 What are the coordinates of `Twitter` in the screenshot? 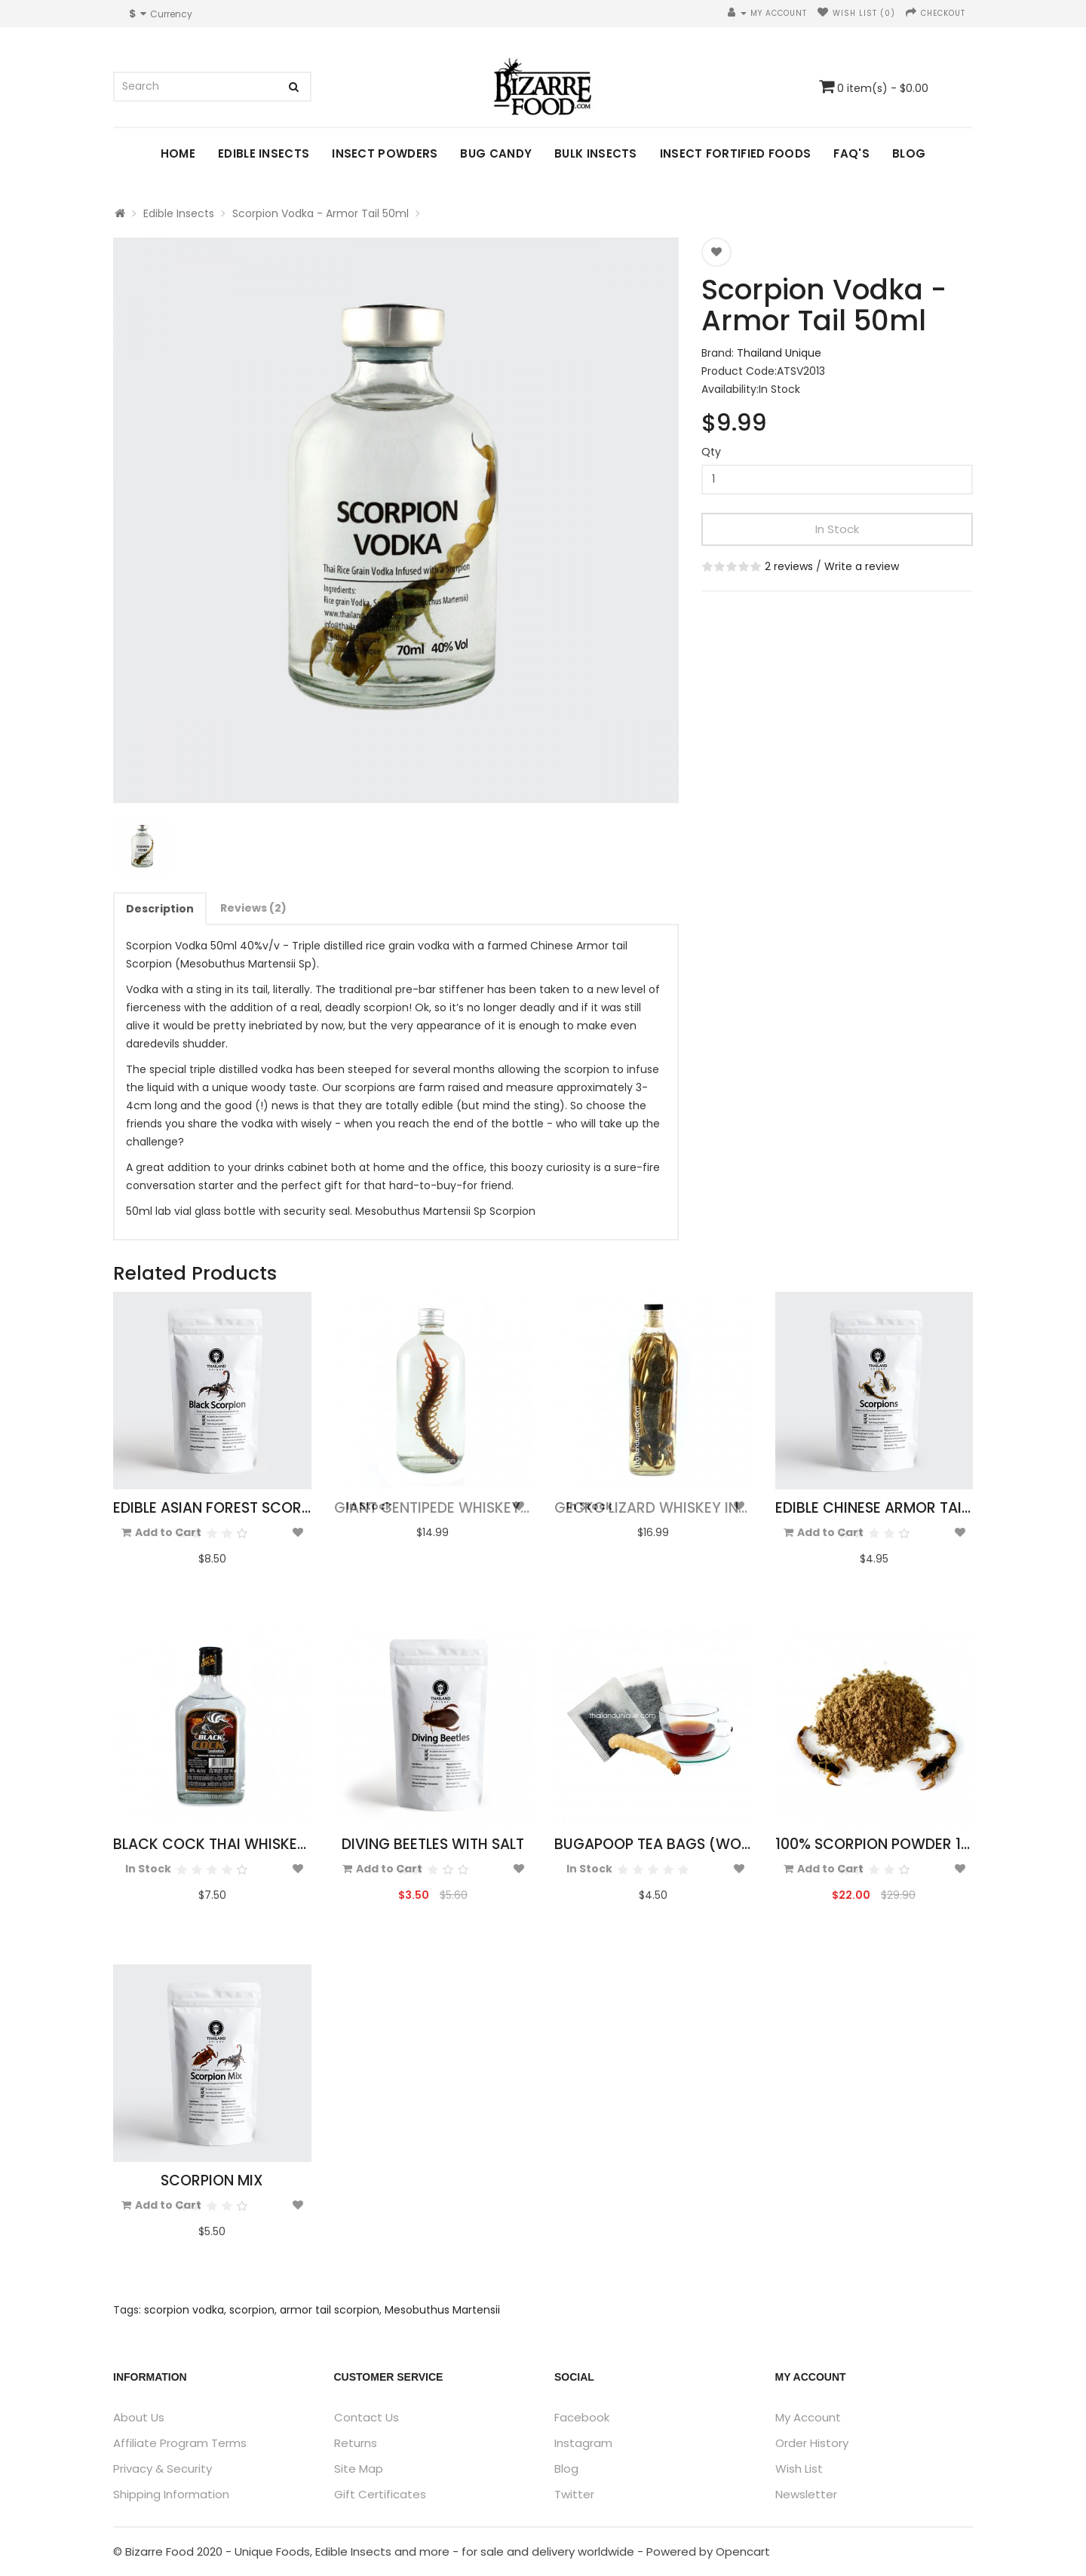 It's located at (574, 2494).